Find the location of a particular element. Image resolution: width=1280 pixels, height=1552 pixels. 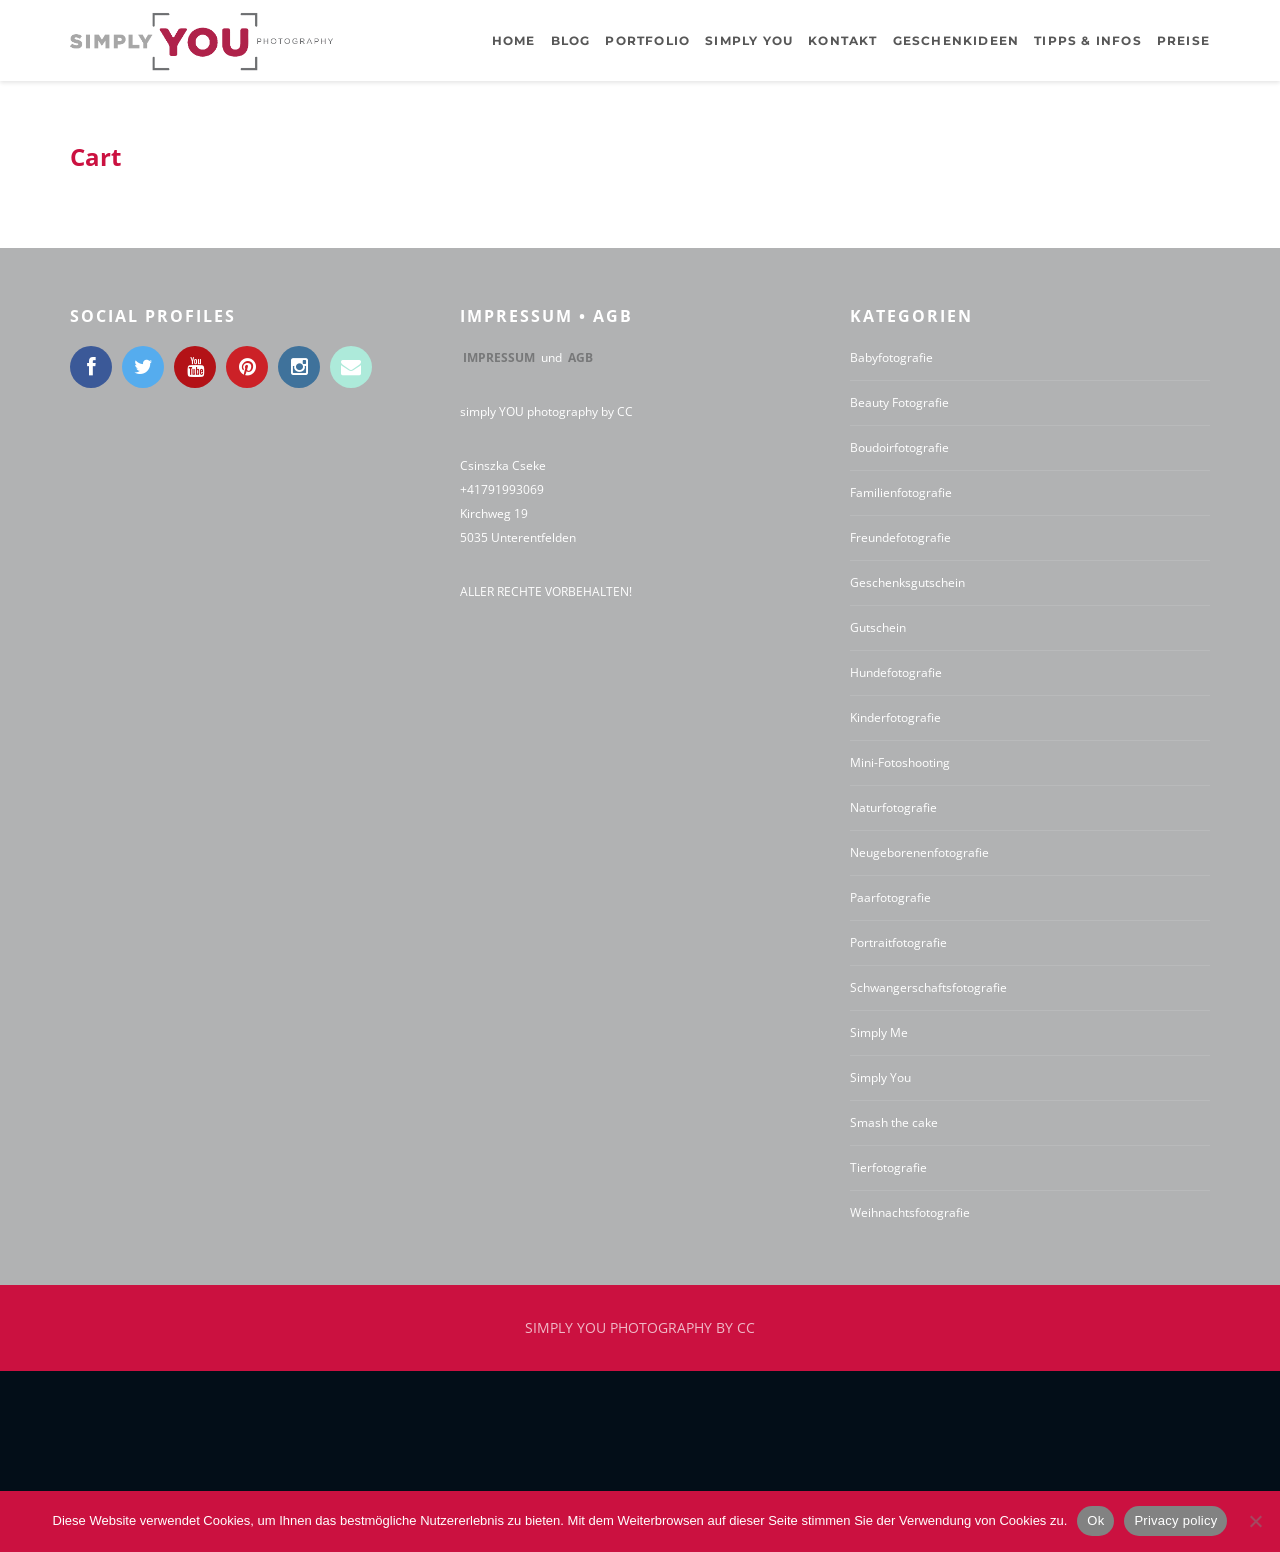

Naturfotografie is located at coordinates (893, 807).